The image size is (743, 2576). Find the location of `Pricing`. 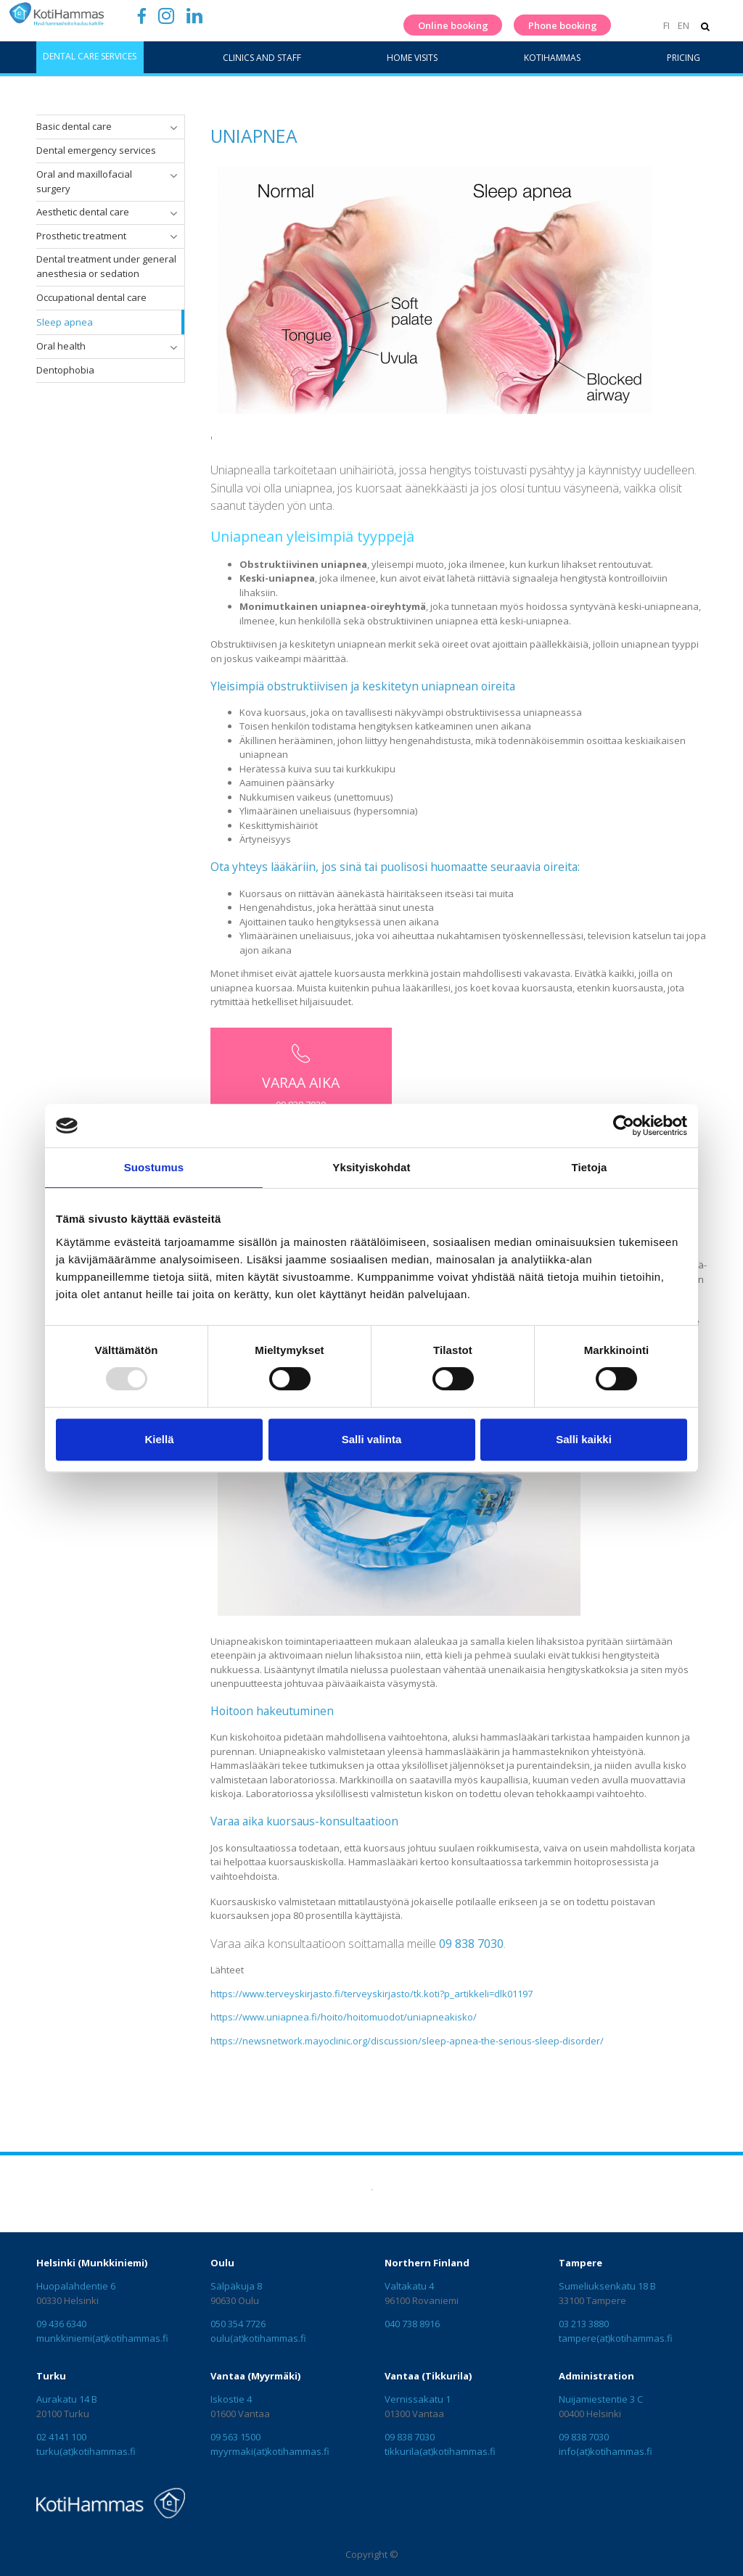

Pricing is located at coordinates (683, 57).